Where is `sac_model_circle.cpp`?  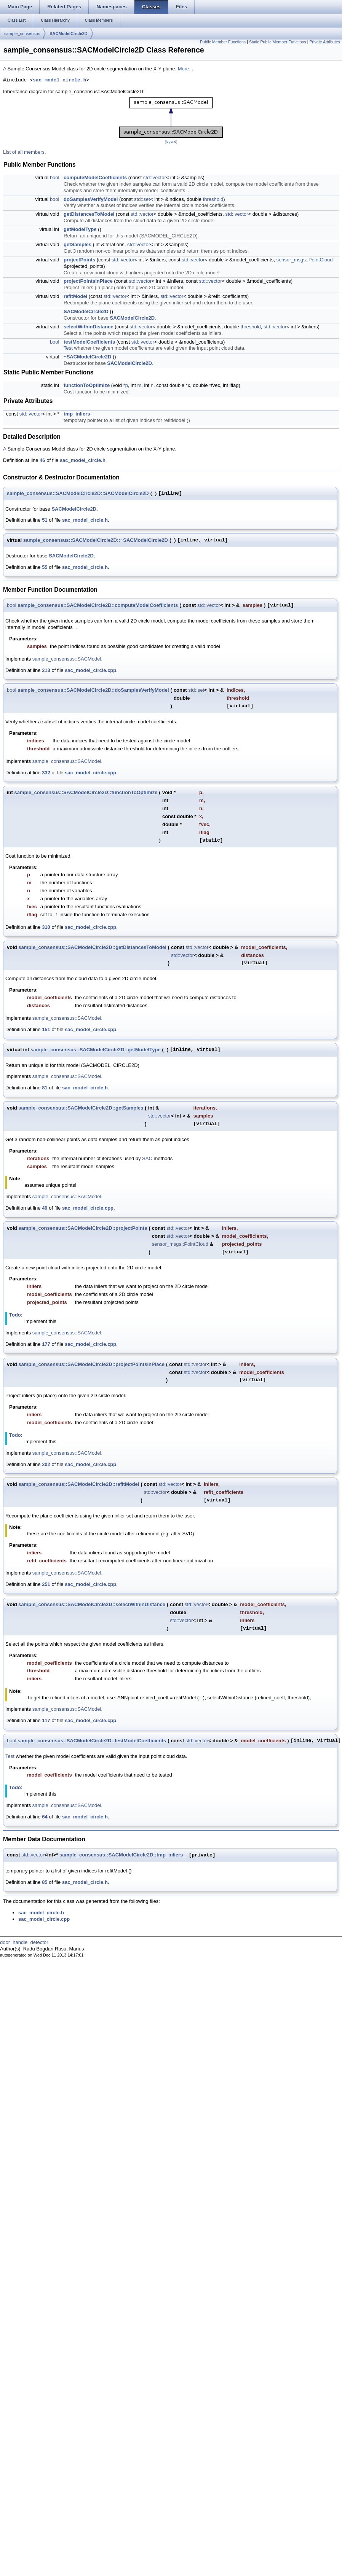
sac_model_circle.cpp is located at coordinates (90, 670).